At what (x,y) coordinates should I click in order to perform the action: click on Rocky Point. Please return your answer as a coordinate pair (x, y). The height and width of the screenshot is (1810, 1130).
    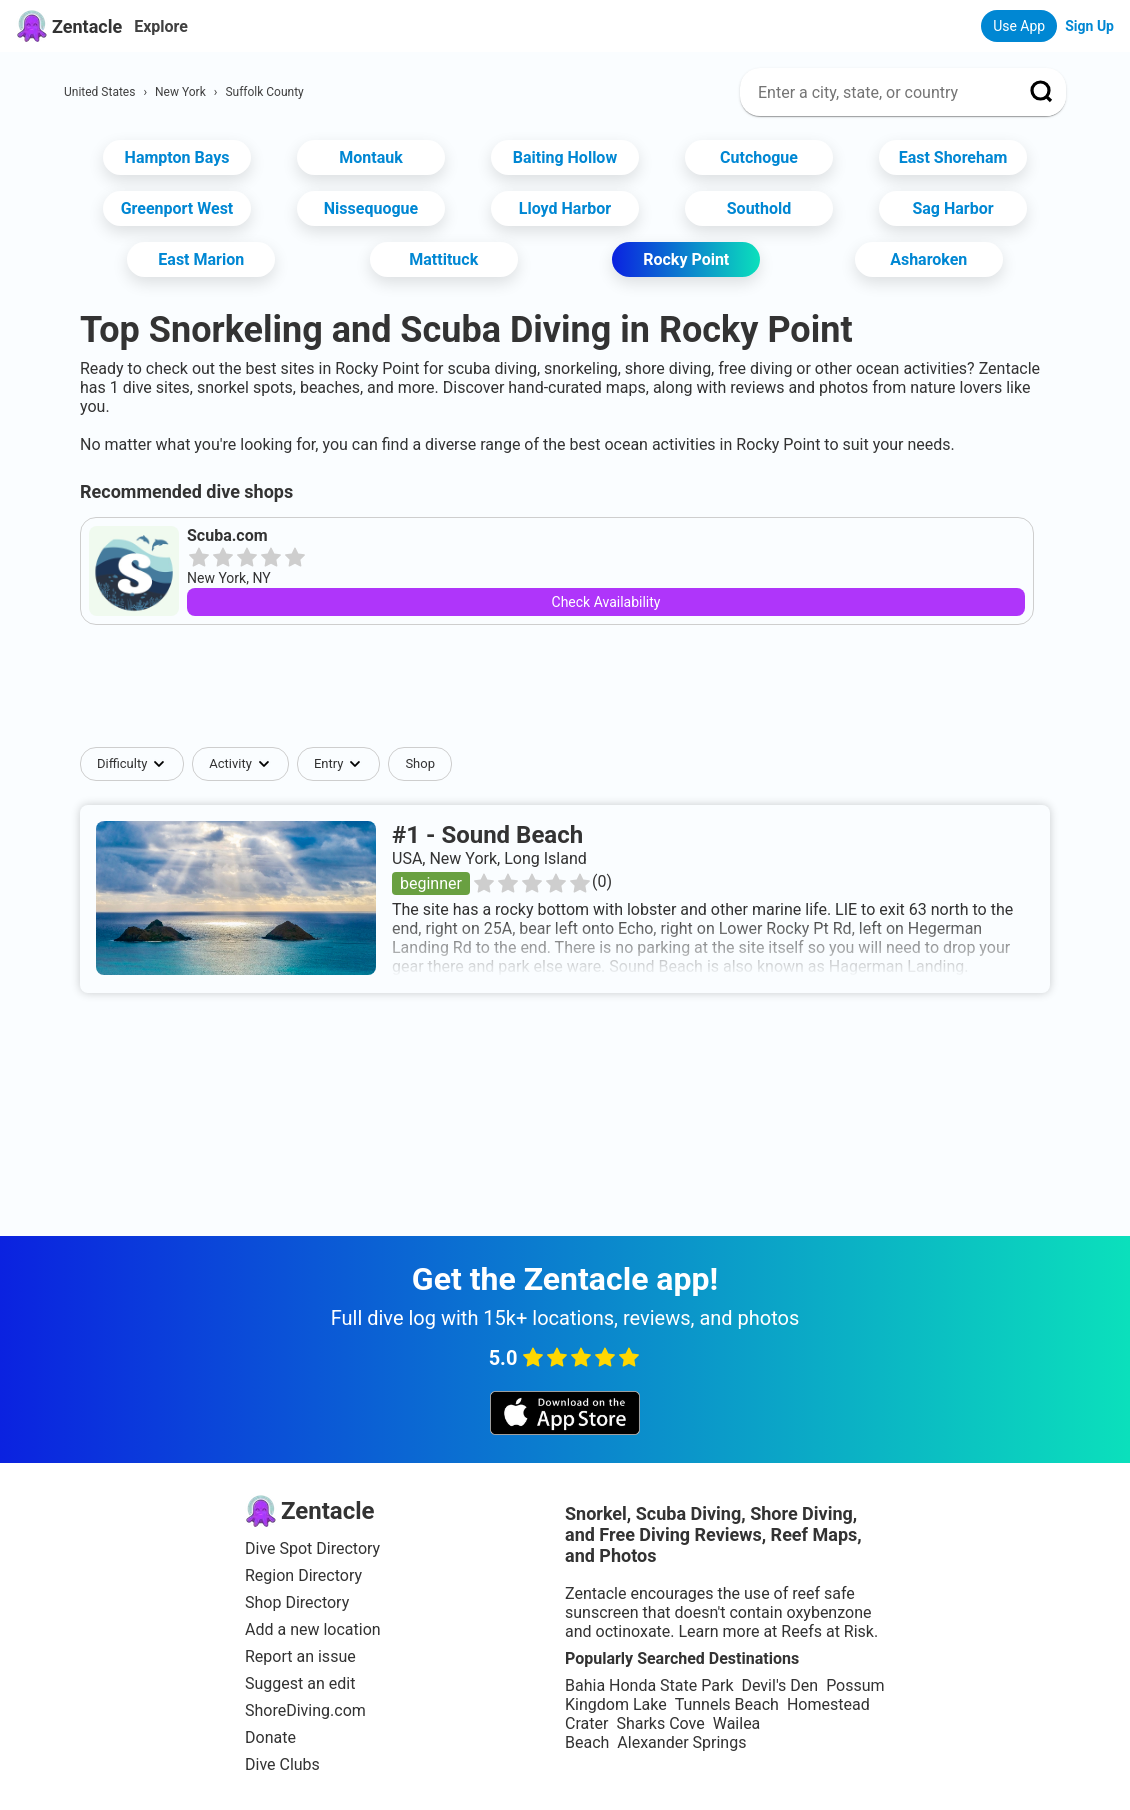
    Looking at the image, I should click on (686, 259).